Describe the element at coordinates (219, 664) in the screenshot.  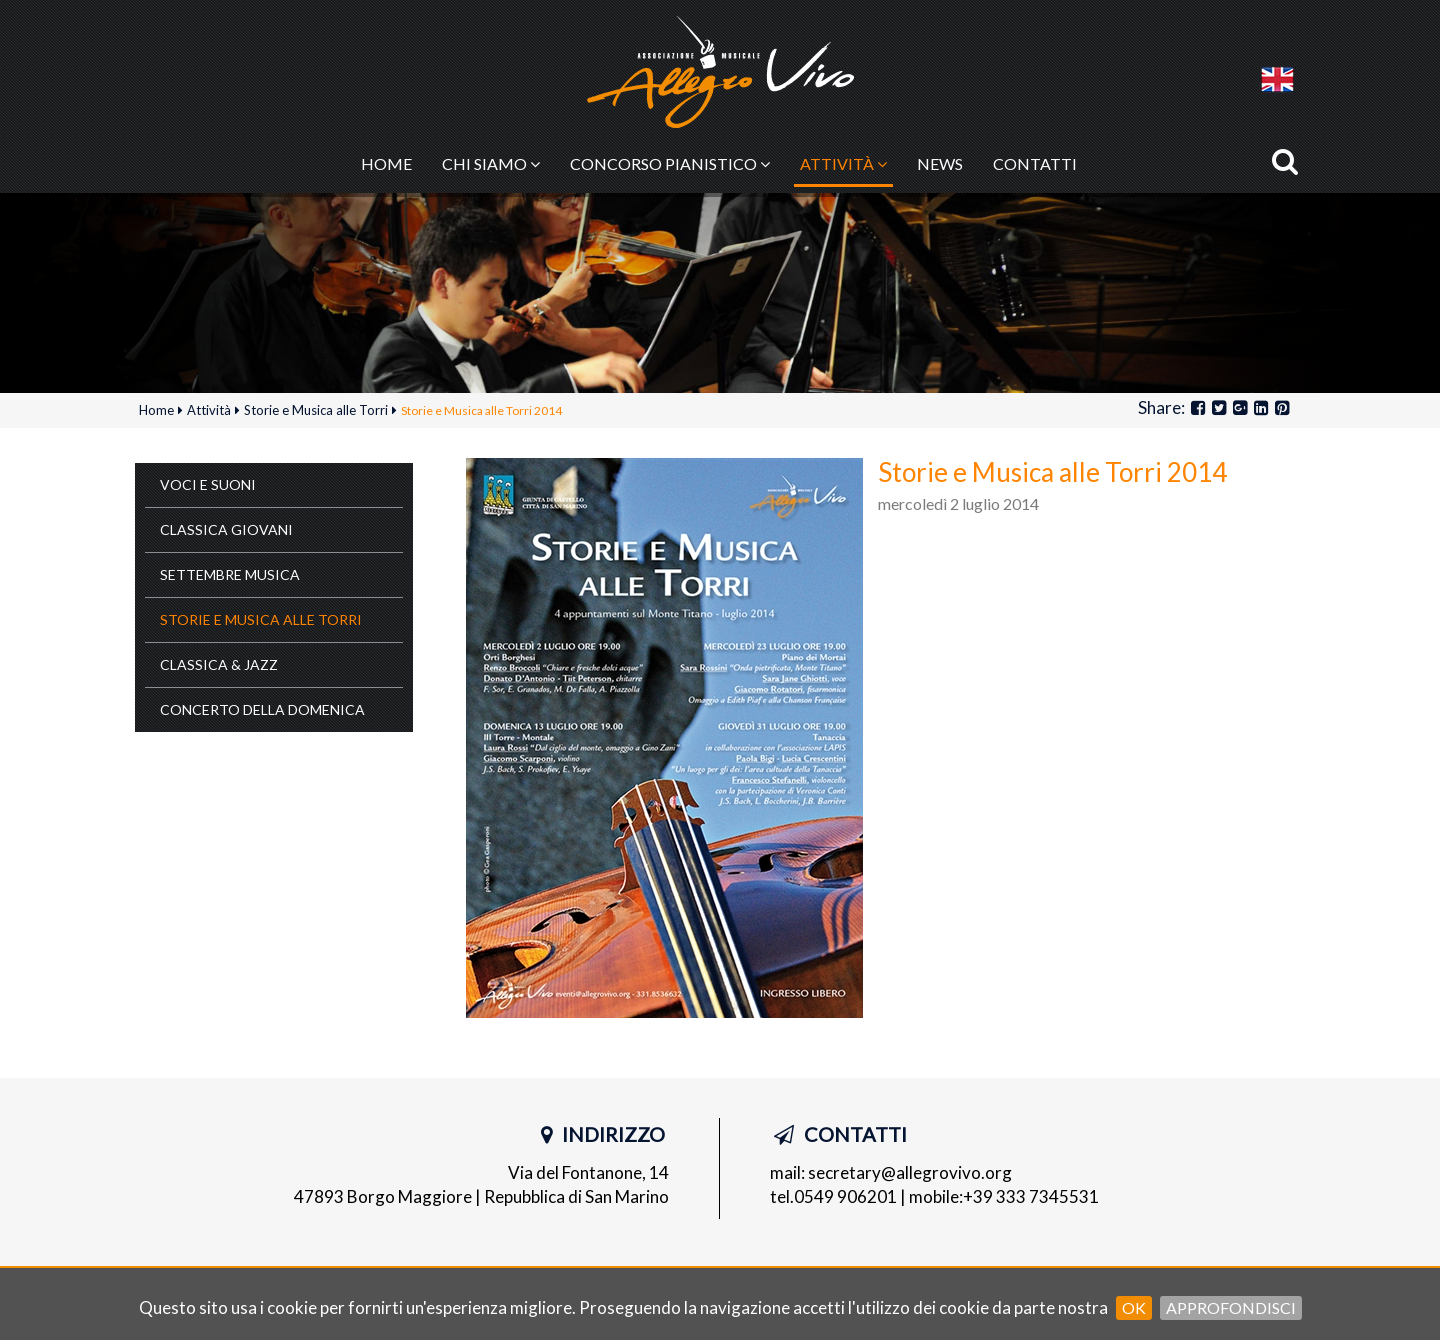
I see `Classica & Jazz` at that location.